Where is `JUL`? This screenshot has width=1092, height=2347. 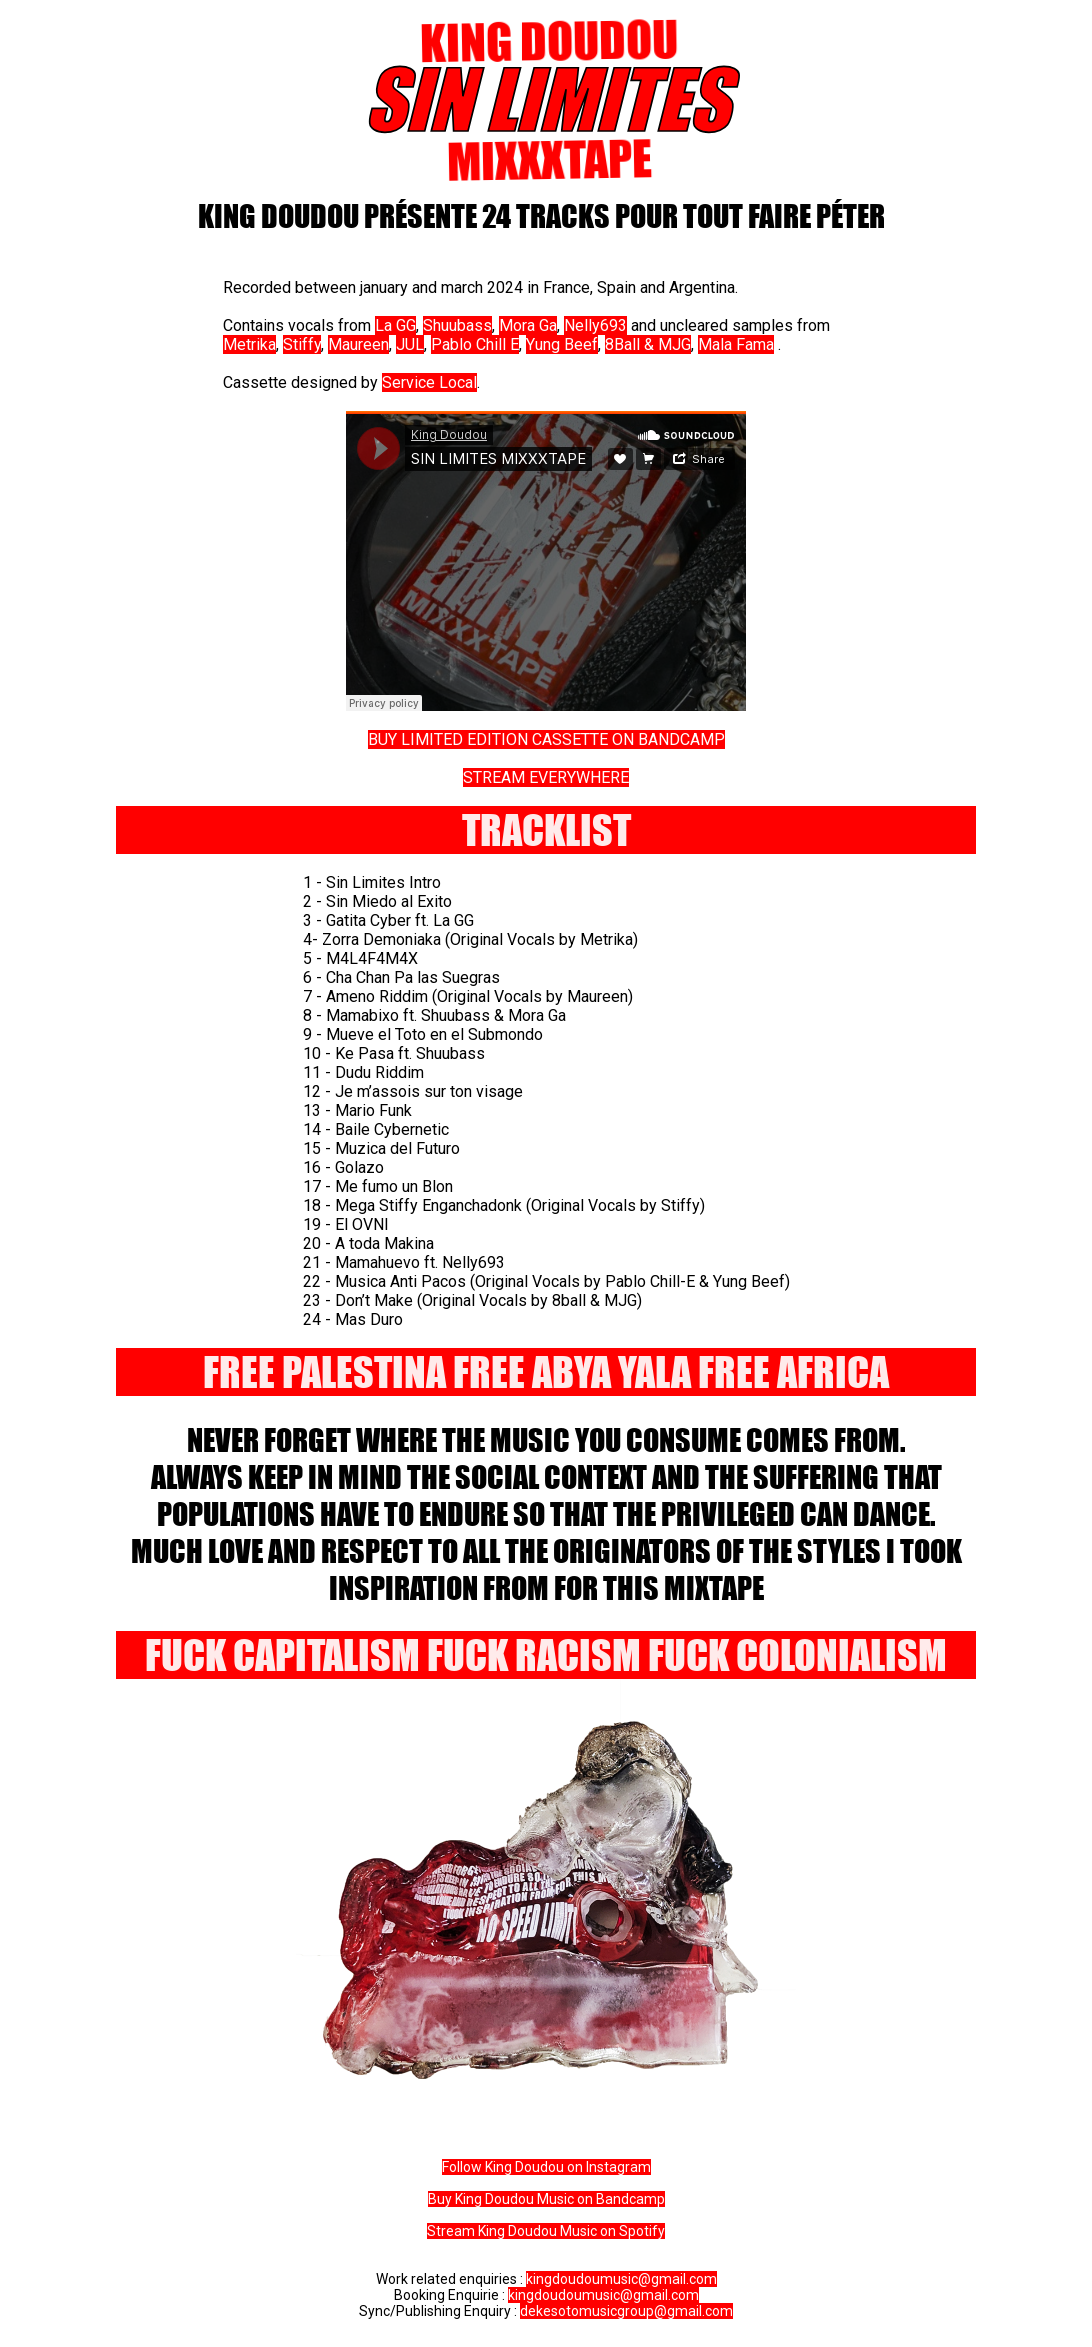
JUL is located at coordinates (410, 344).